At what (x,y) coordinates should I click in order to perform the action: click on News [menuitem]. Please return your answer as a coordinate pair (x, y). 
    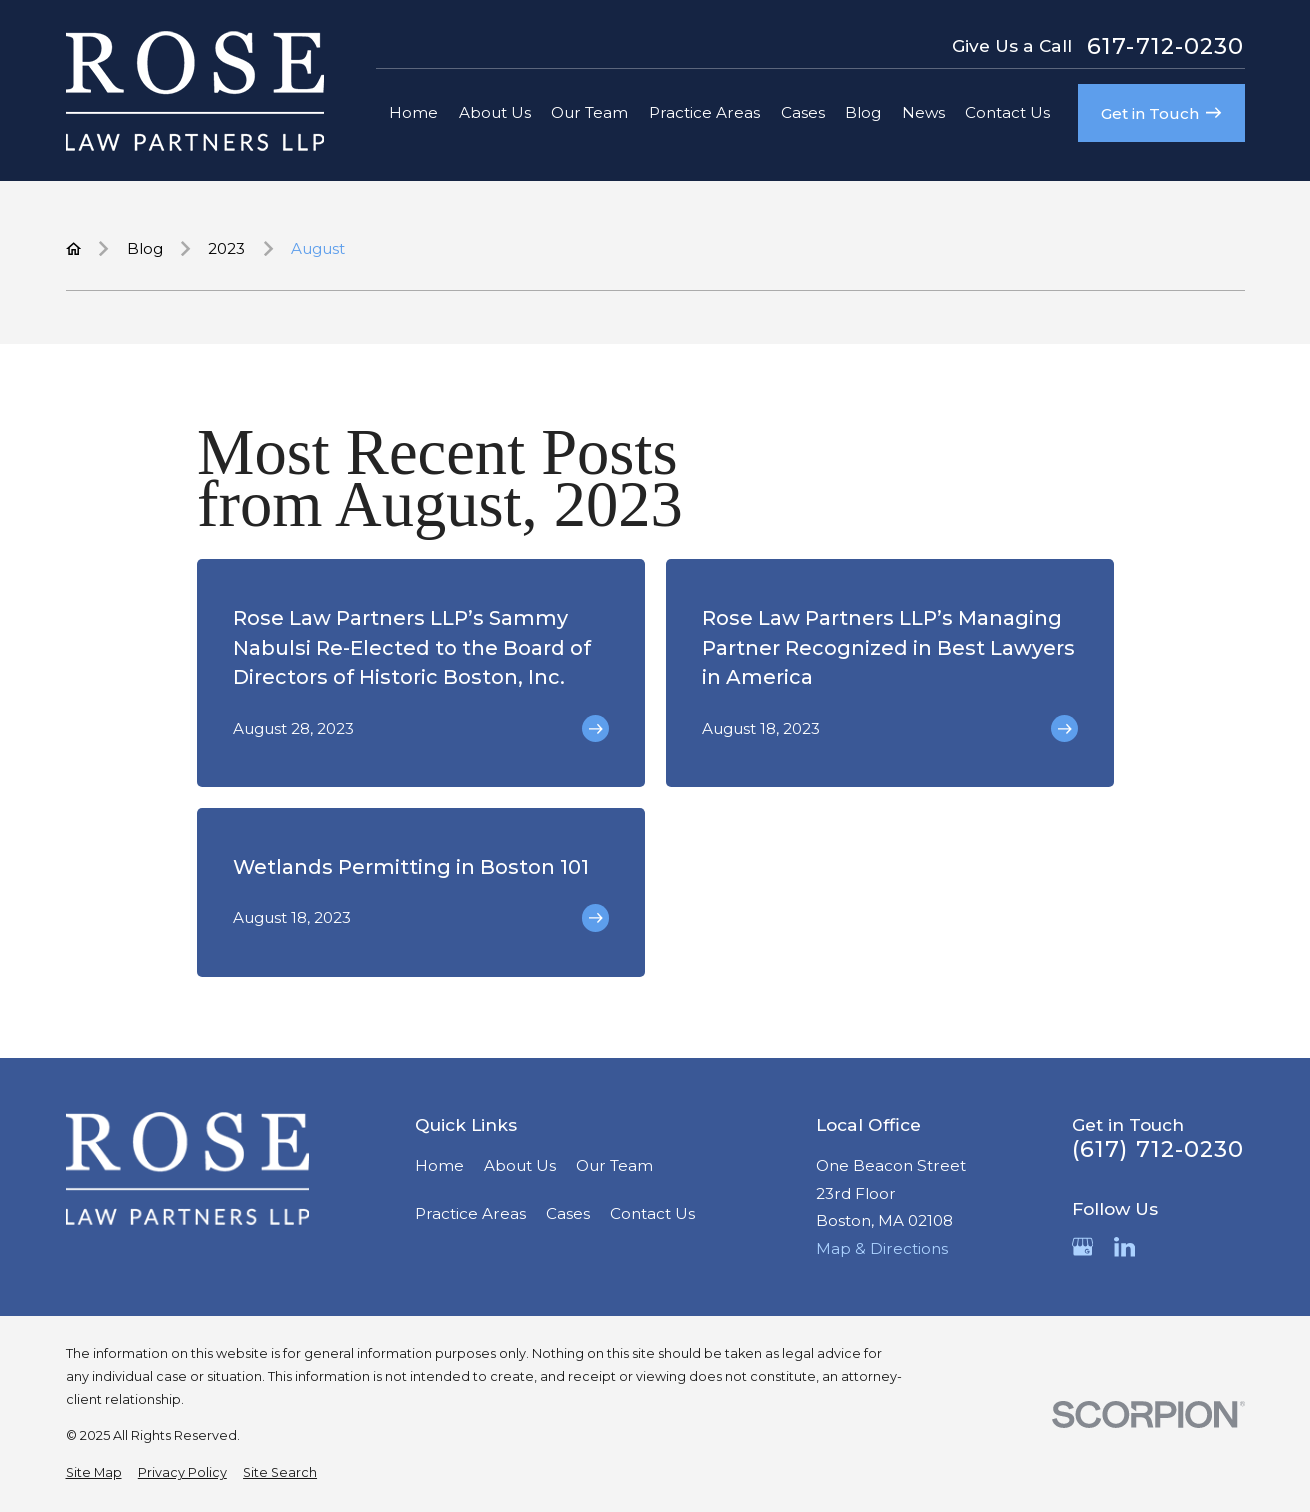
    Looking at the image, I should click on (923, 112).